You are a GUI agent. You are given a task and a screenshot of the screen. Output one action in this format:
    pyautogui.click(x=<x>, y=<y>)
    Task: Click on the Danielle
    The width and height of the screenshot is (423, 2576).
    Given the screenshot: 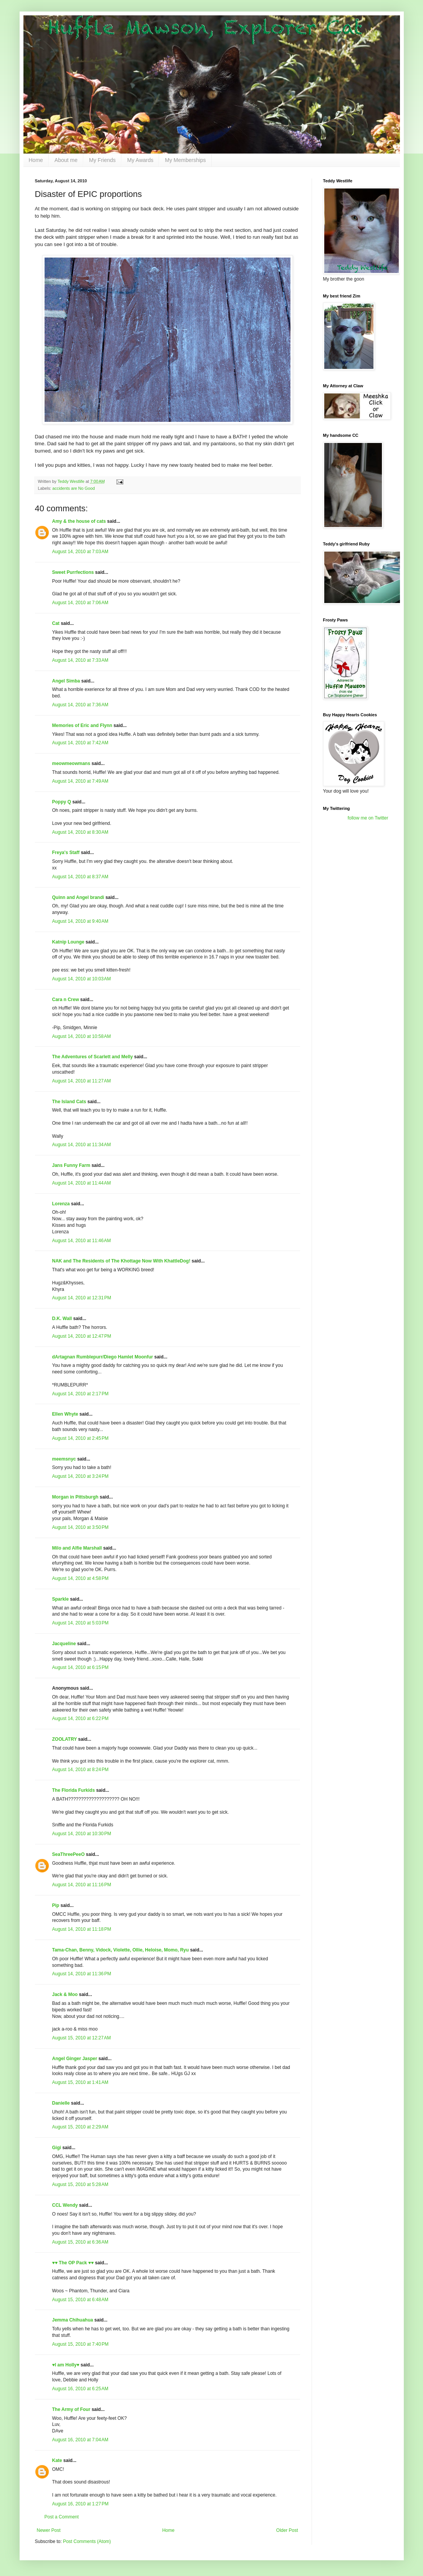 What is the action you would take?
    pyautogui.click(x=61, y=2103)
    